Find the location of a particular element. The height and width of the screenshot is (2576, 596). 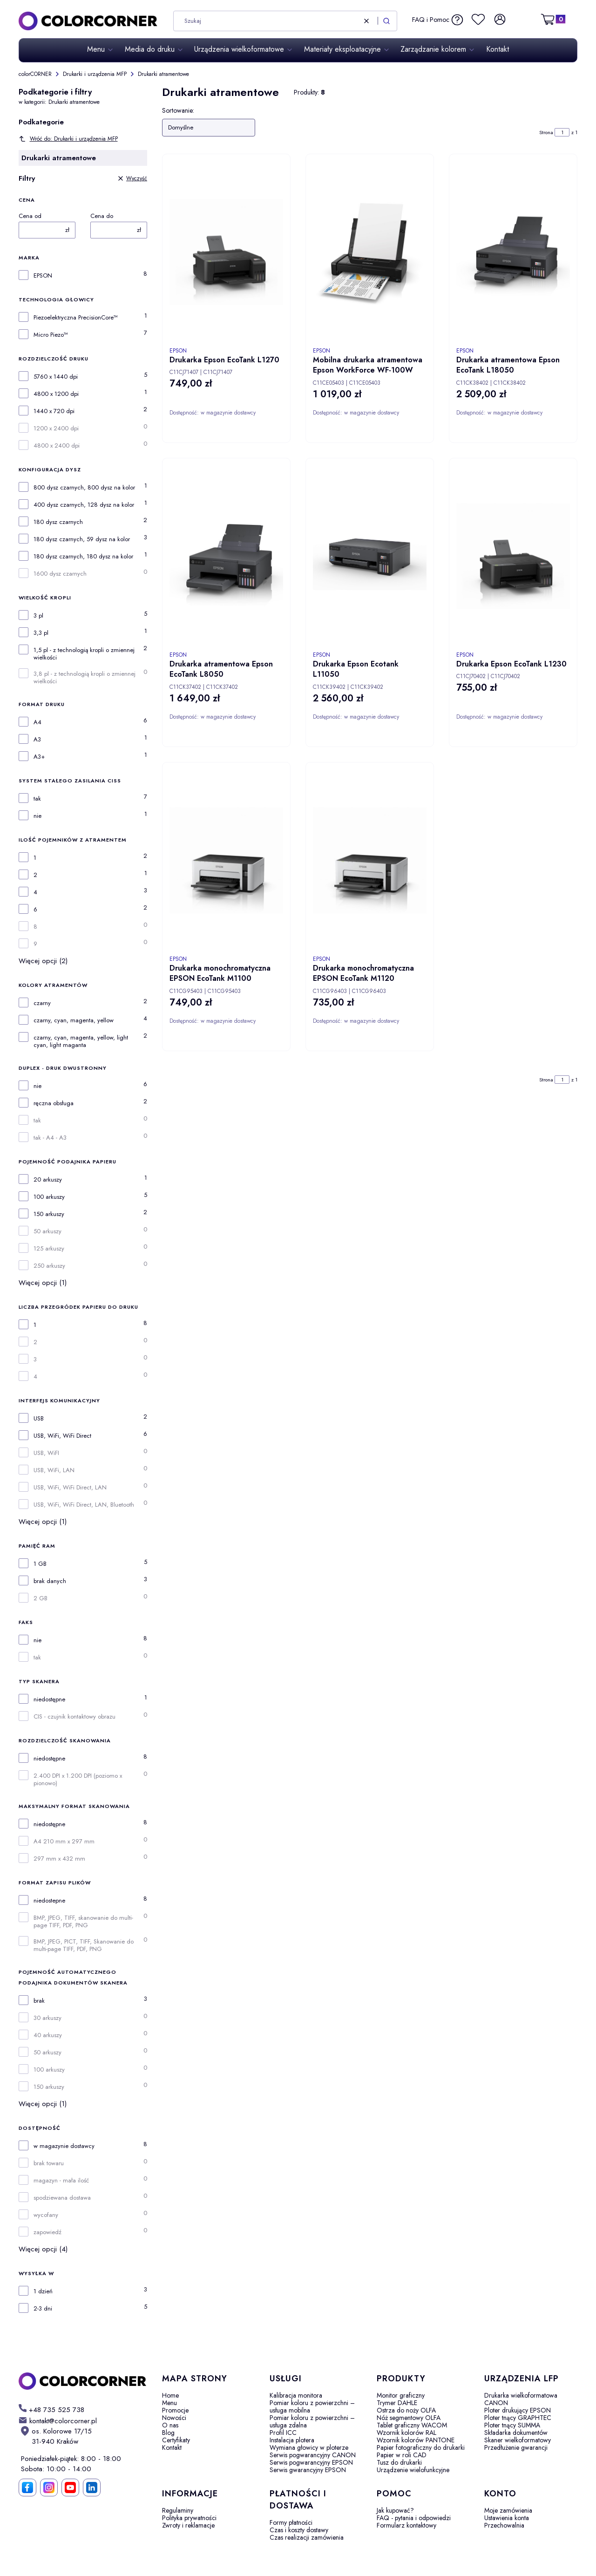

Zwroty i reklamacje is located at coordinates (188, 2525).